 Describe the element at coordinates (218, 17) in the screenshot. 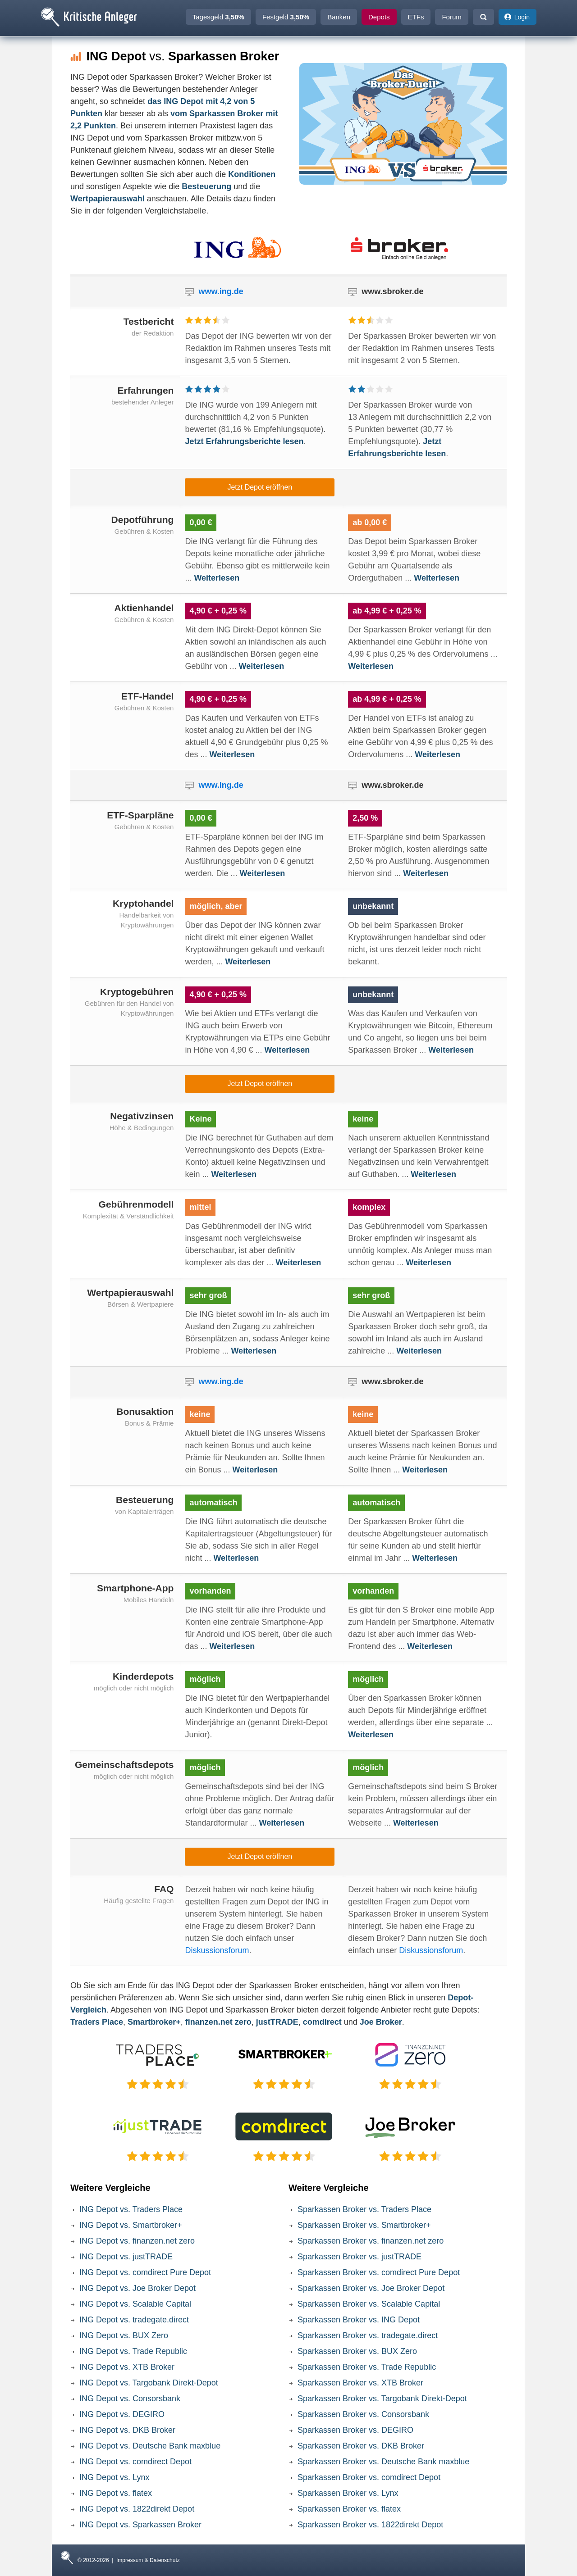

I see `Tagesgeld` at that location.